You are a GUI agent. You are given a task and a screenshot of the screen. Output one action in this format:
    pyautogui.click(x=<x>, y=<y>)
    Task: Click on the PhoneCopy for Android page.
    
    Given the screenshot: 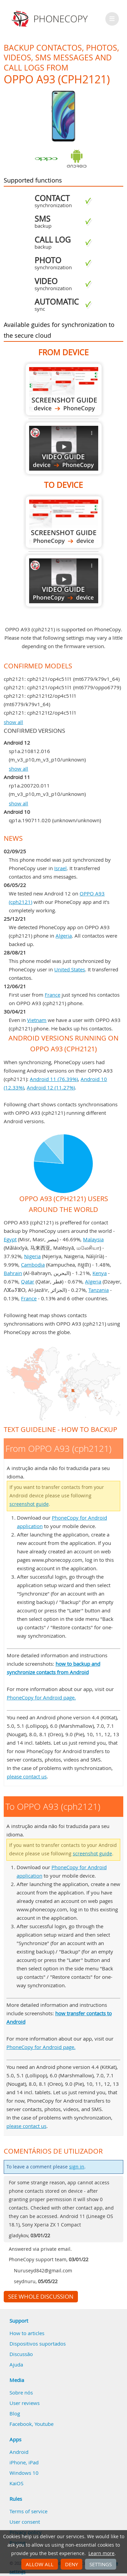 What is the action you would take?
    pyautogui.click(x=41, y=1697)
    